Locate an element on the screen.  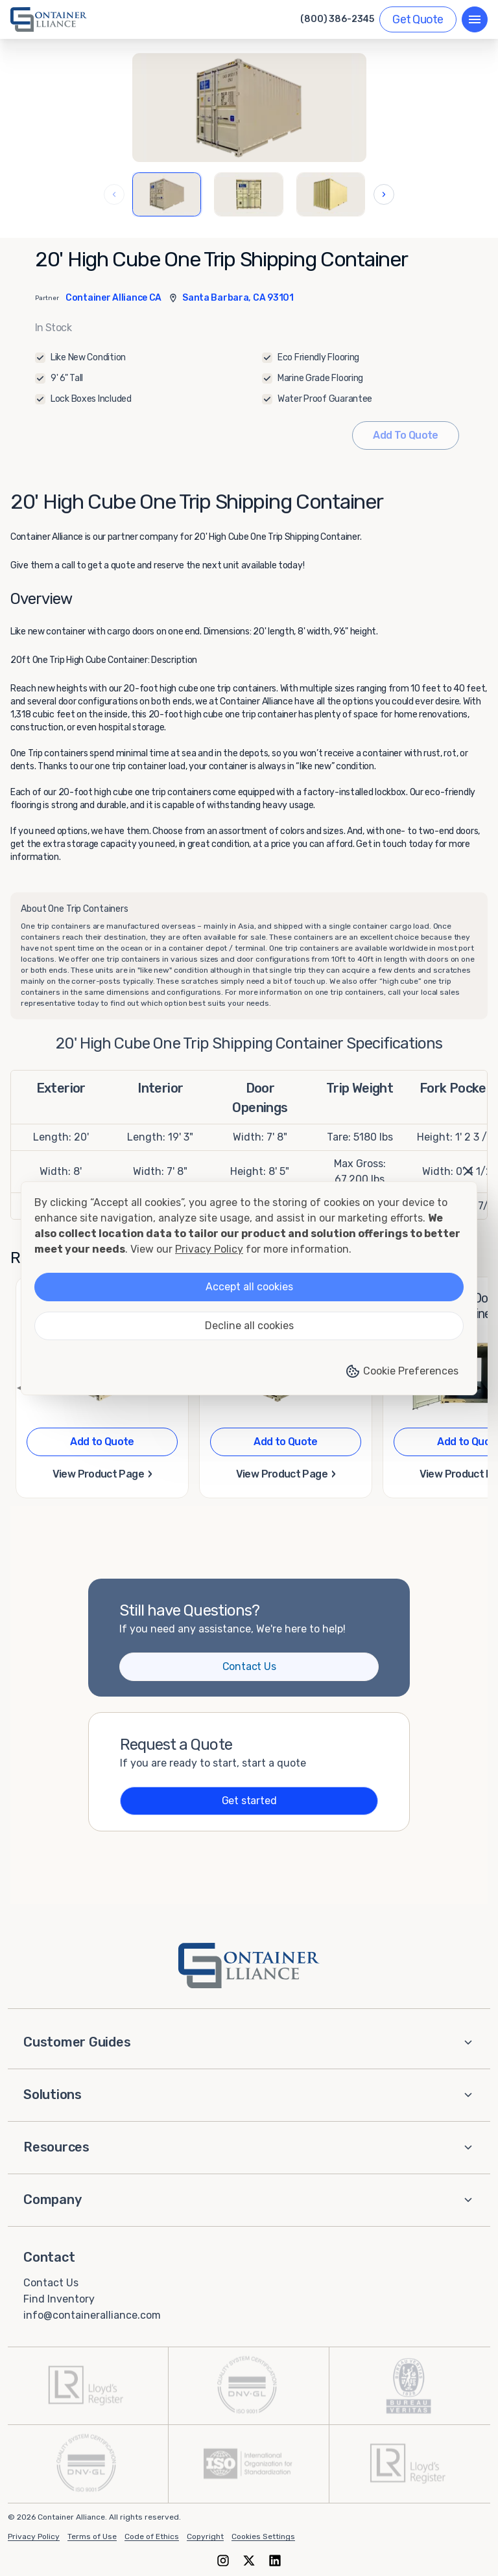
Find Inventory is located at coordinates (59, 2299).